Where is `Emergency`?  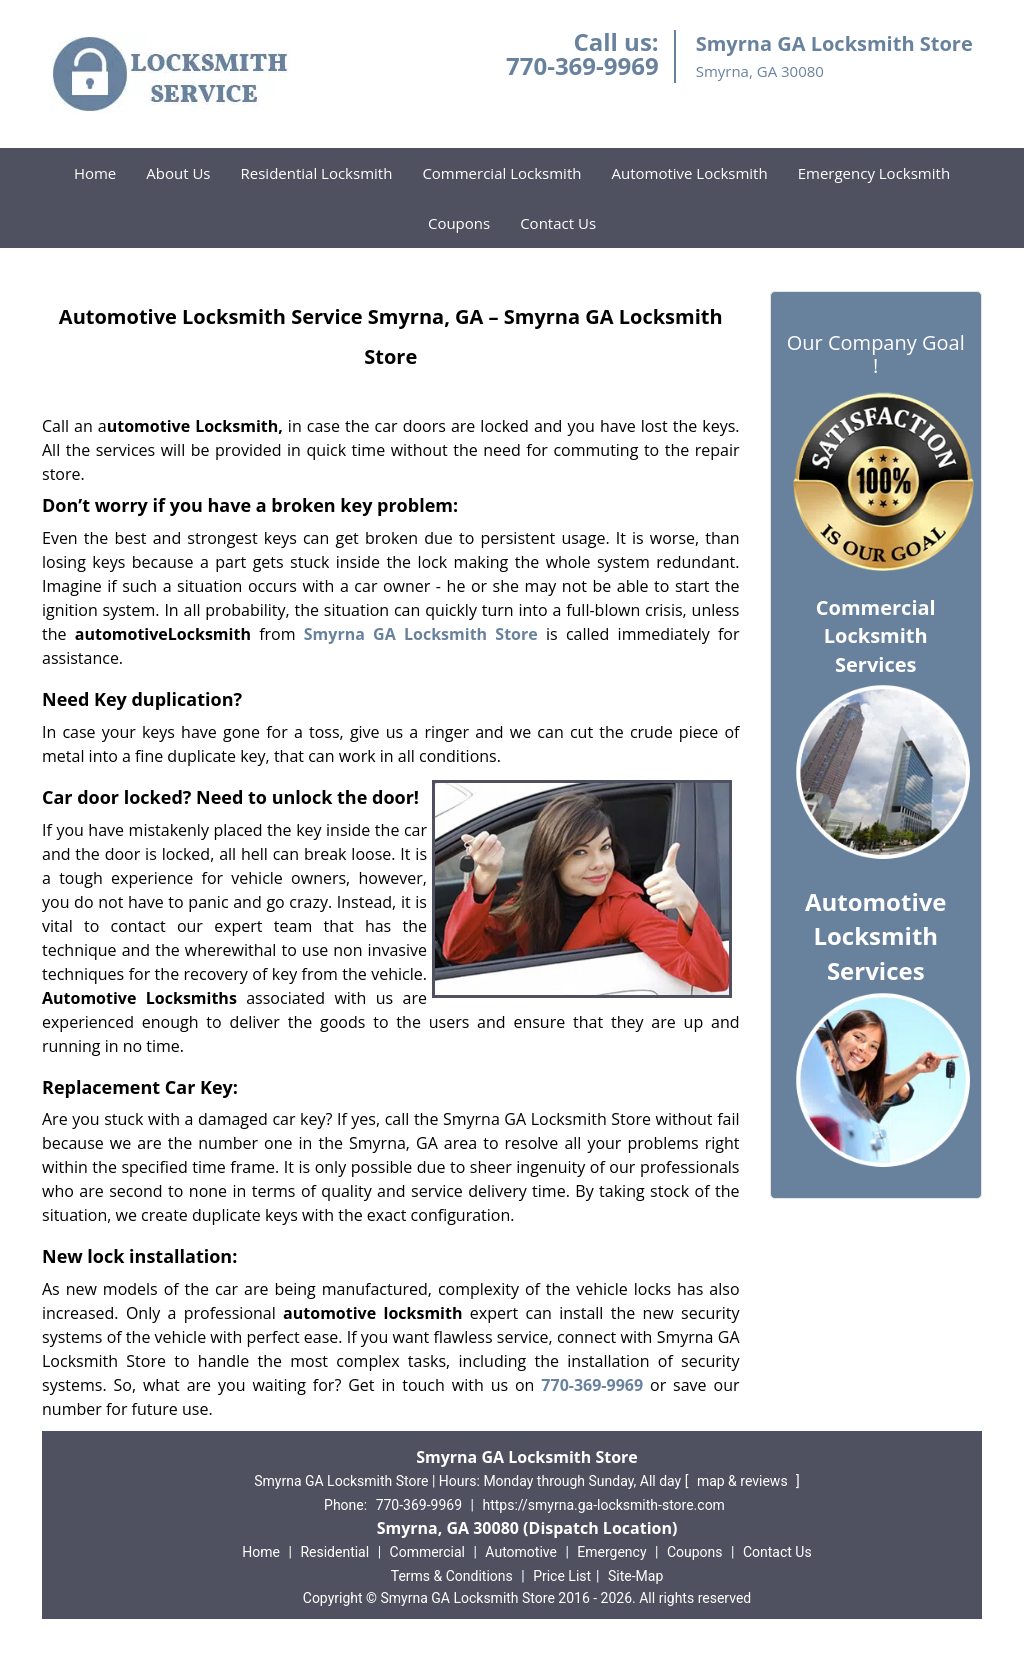 Emergency is located at coordinates (611, 1552).